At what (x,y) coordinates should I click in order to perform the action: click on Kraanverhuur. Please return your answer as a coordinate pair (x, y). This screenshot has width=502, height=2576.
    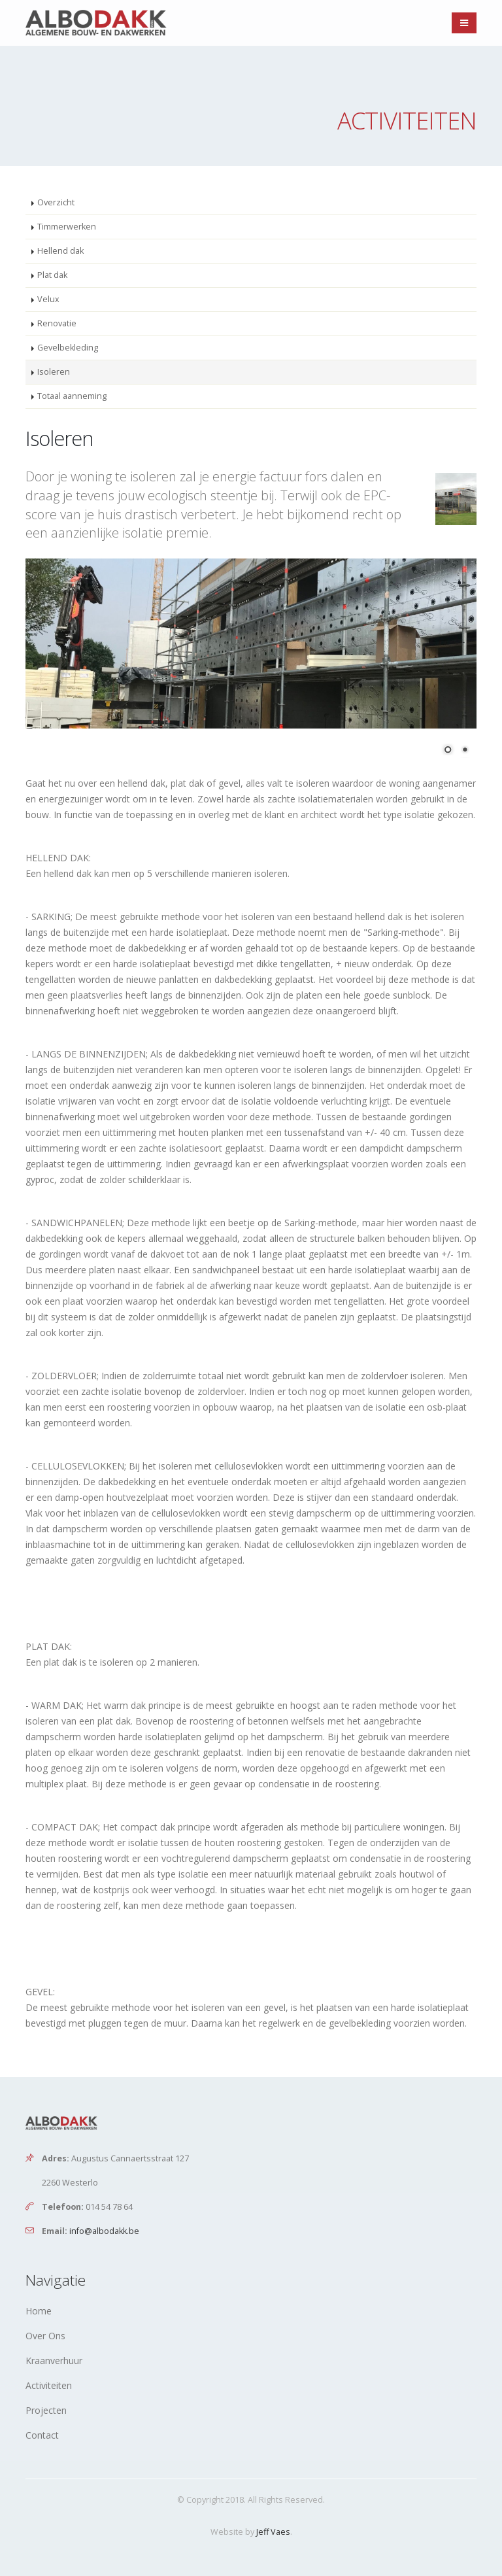
    Looking at the image, I should click on (53, 2360).